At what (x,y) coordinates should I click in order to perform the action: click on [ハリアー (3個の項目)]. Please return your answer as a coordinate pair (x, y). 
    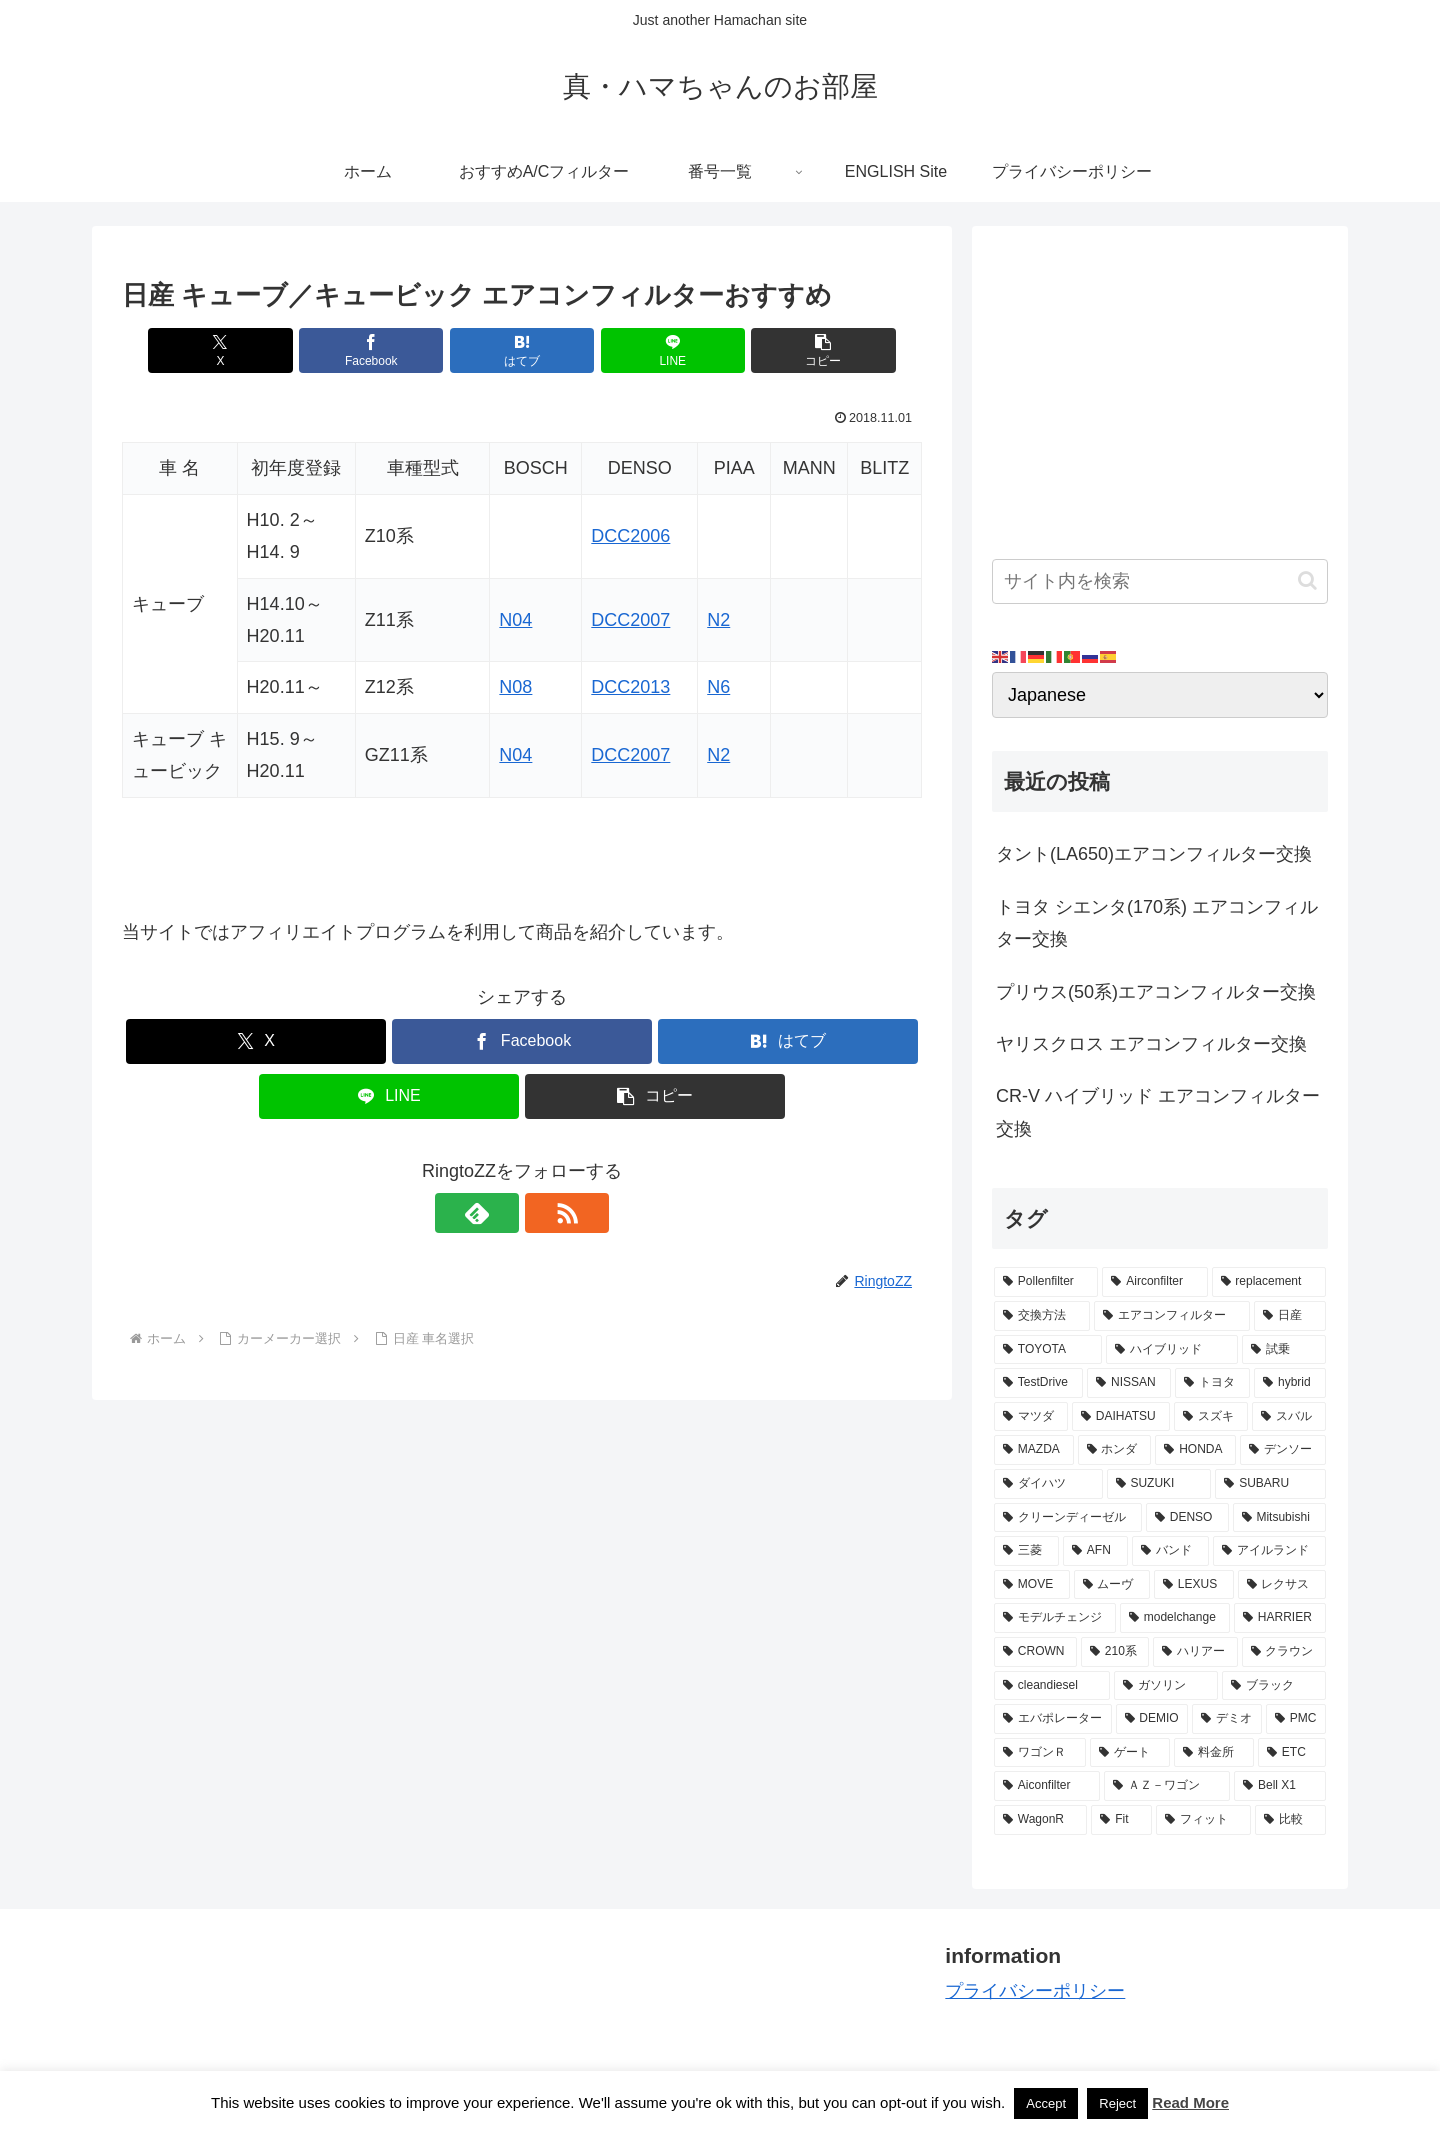
    Looking at the image, I should click on (1195, 1652).